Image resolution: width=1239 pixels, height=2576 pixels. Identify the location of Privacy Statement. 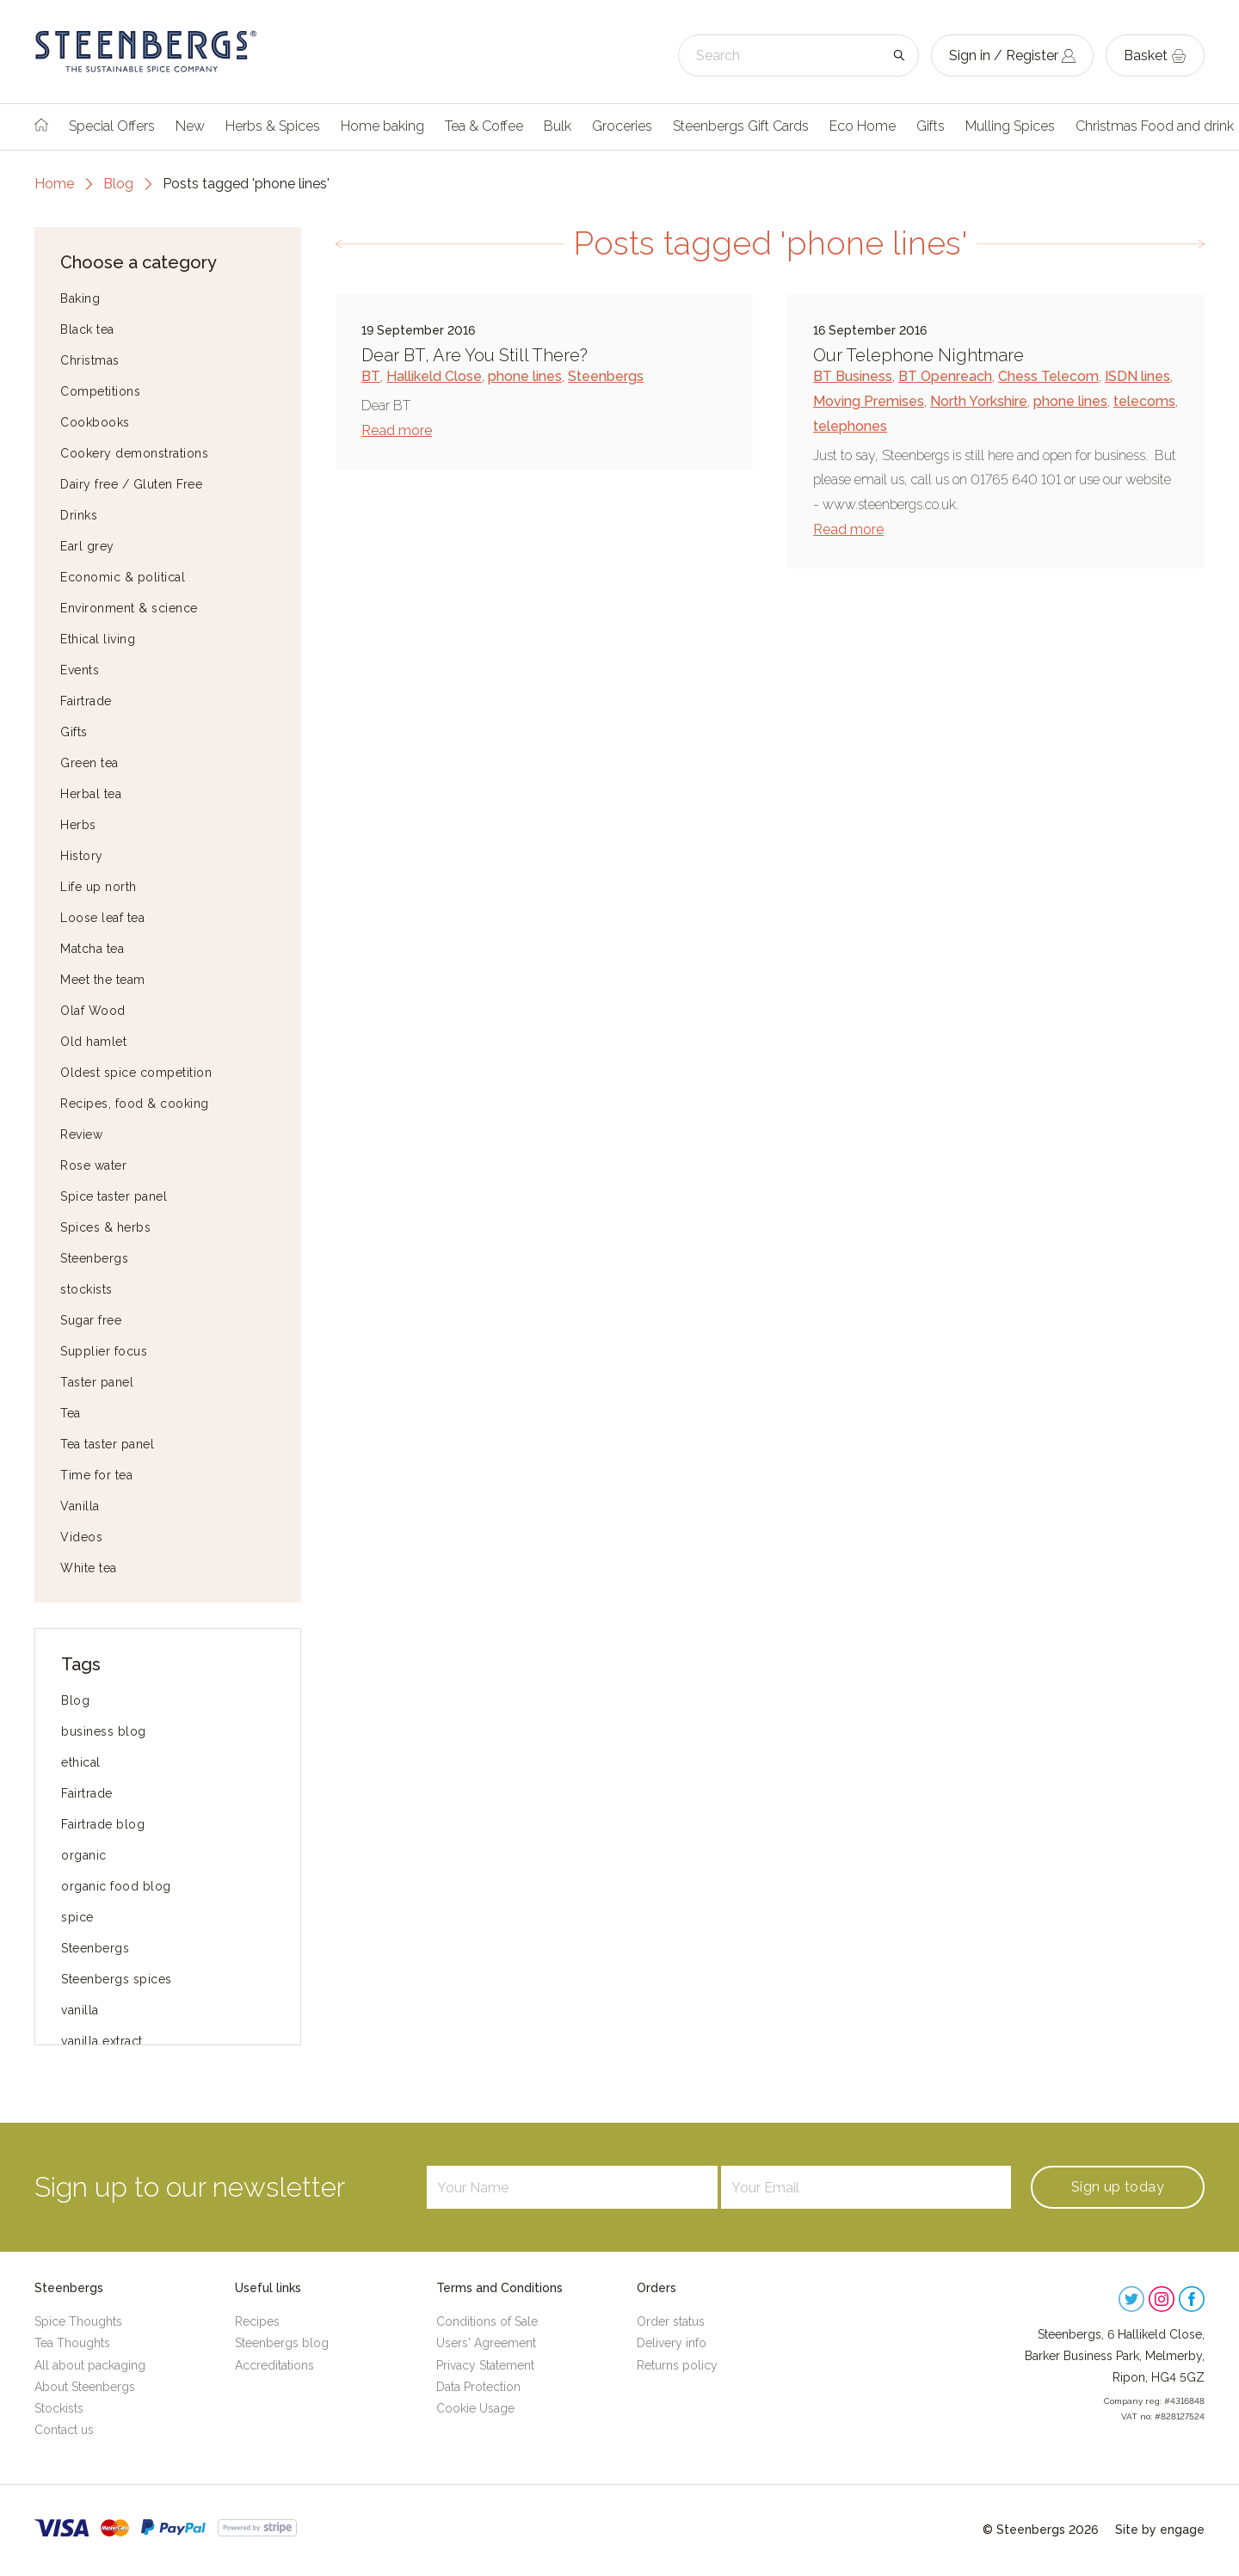
(485, 2365).